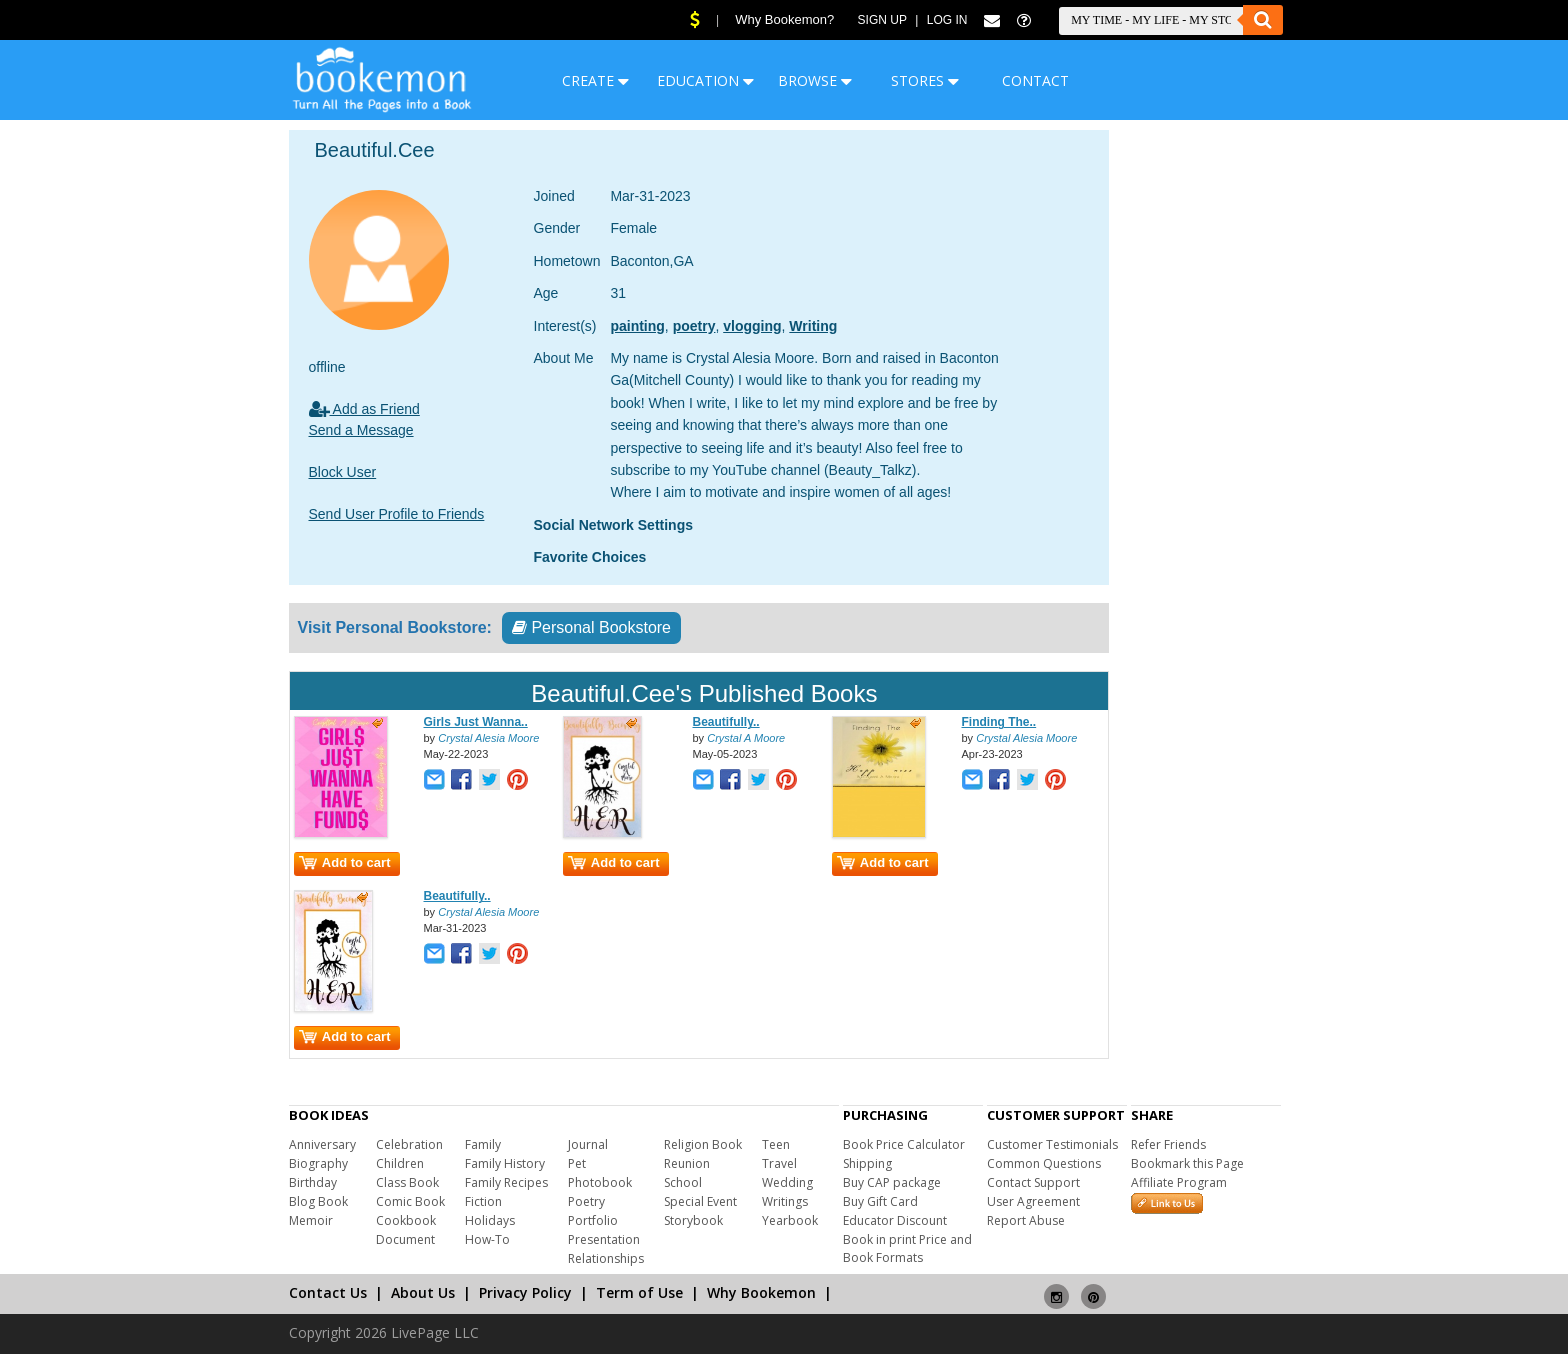  What do you see at coordinates (606, 1258) in the screenshot?
I see `Relationships` at bounding box center [606, 1258].